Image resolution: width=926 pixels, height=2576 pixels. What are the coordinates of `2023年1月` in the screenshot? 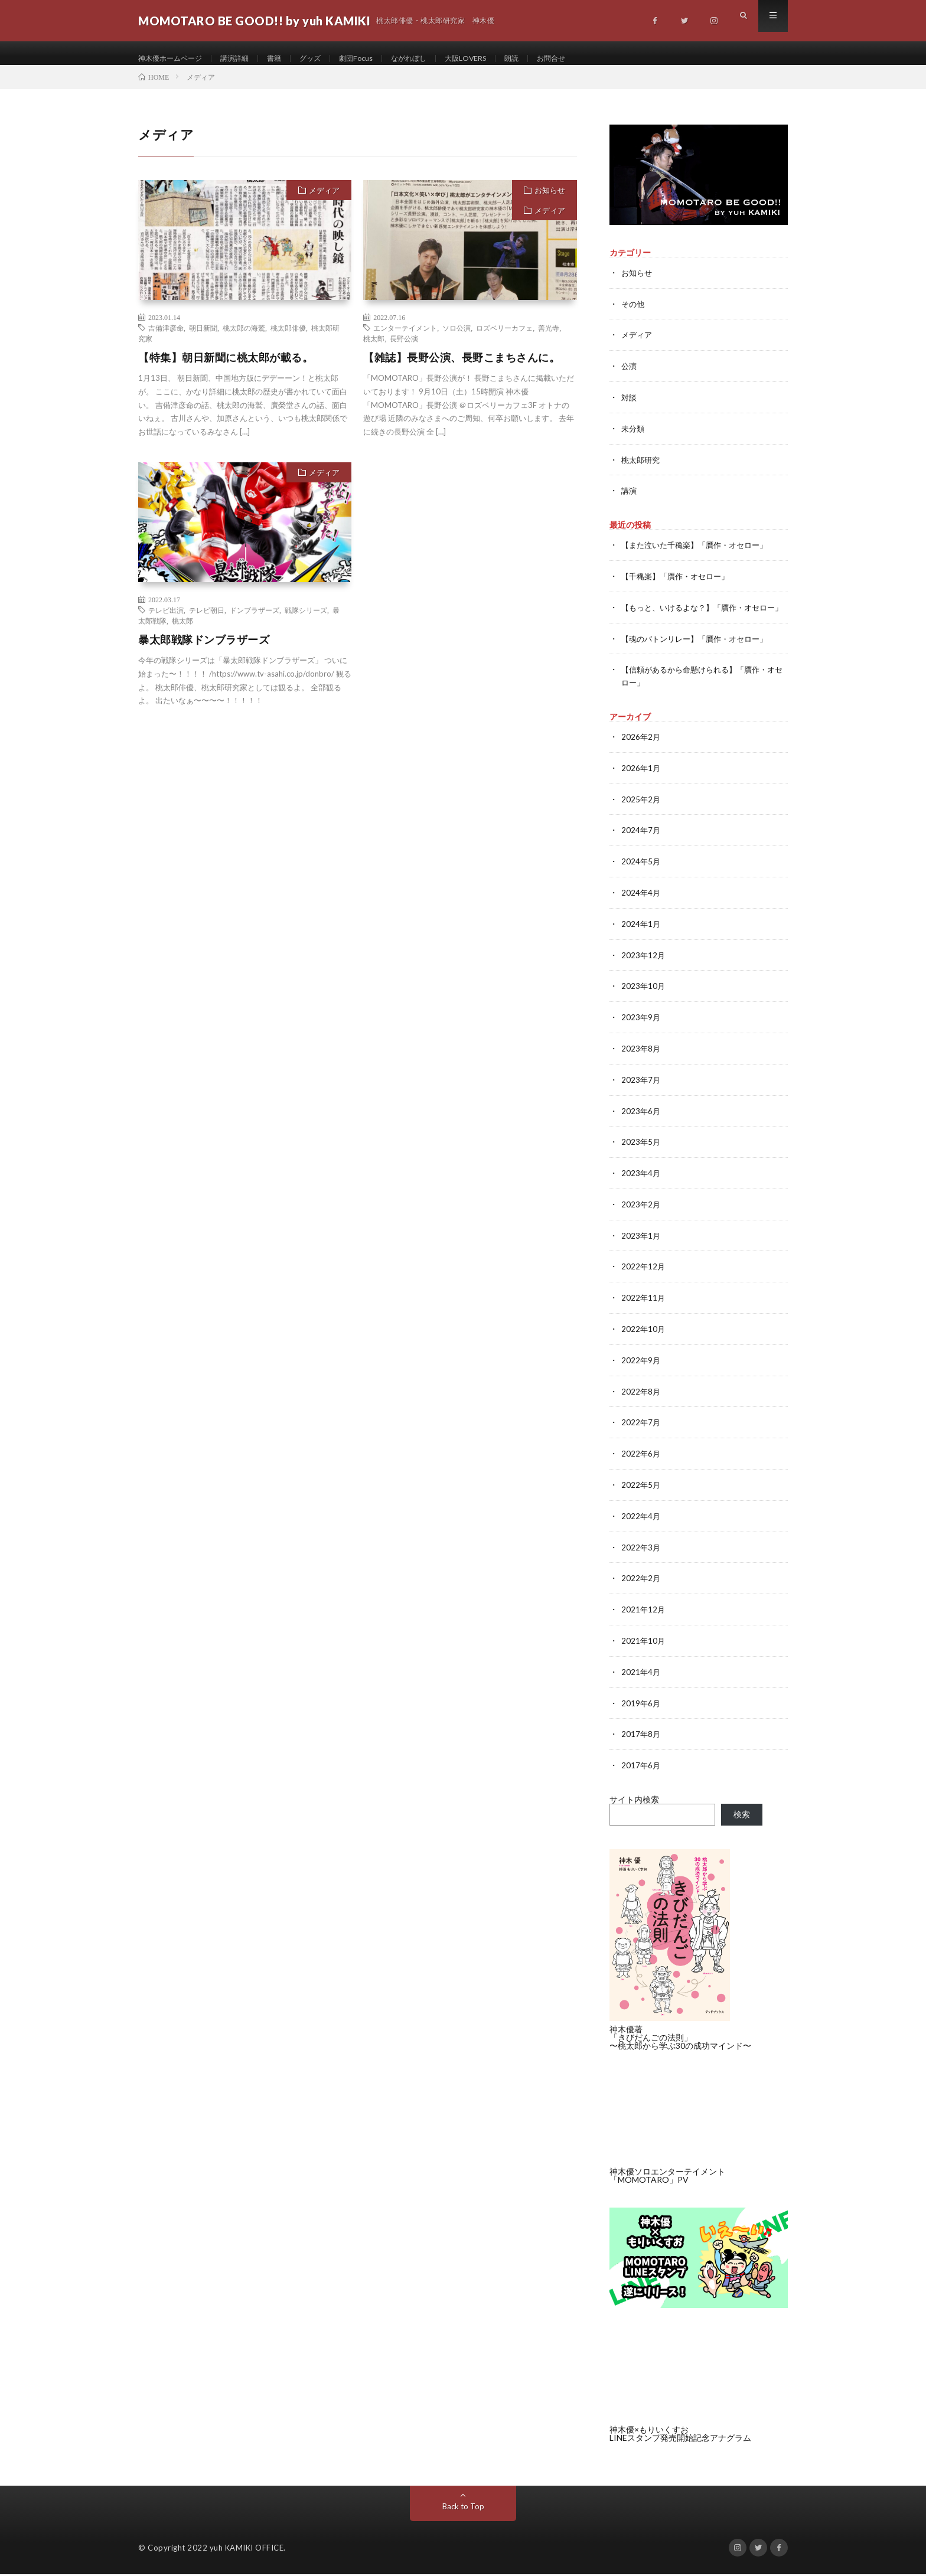 It's located at (641, 1245).